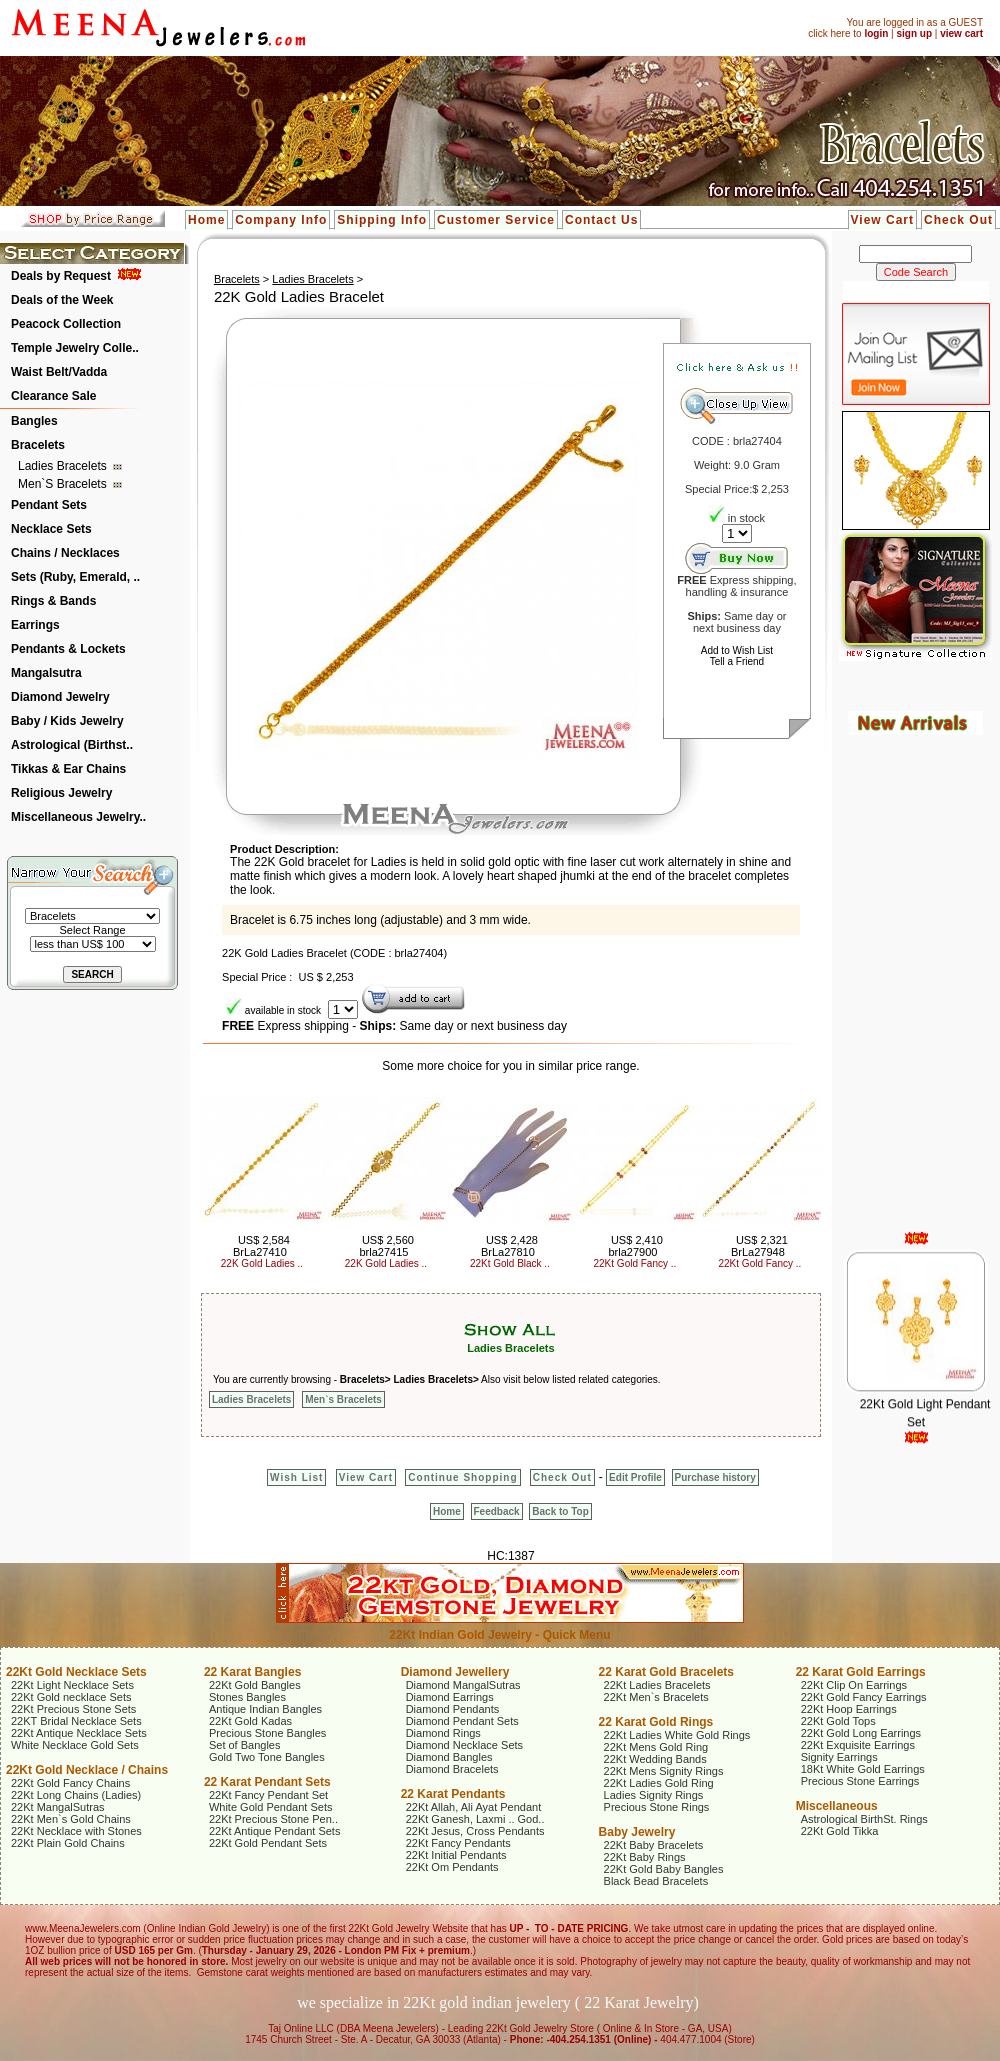  I want to click on 22Kt Antique Pendant Sets, so click(275, 1831).